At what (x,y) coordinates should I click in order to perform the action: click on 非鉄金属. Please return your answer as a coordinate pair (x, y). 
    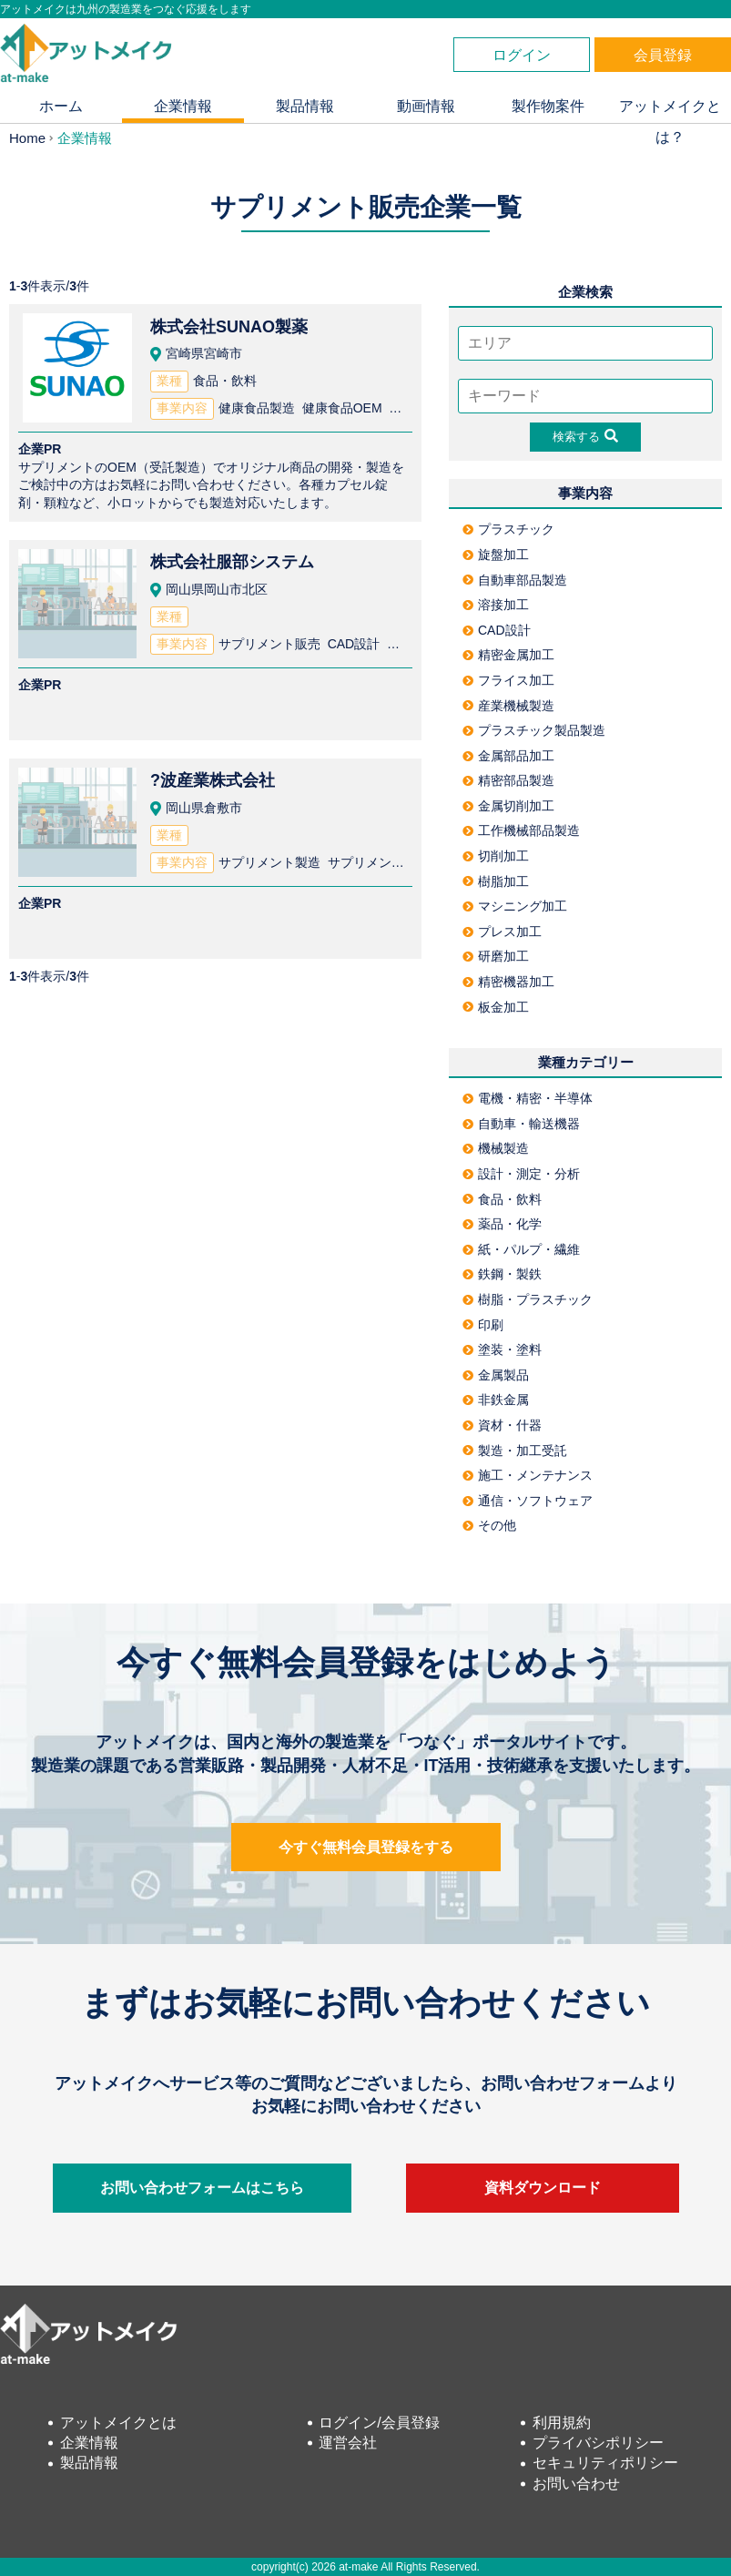
    Looking at the image, I should click on (495, 1399).